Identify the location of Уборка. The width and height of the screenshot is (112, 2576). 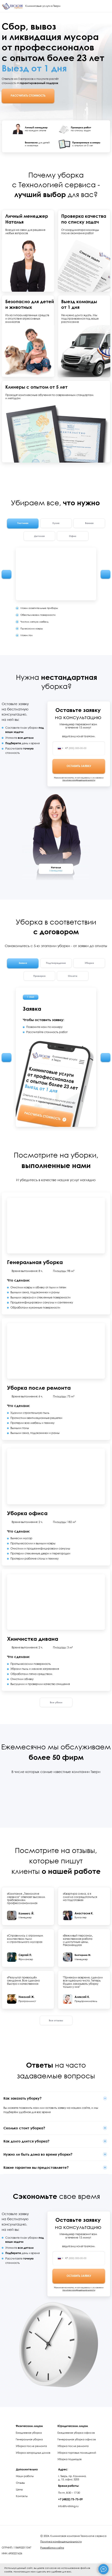
(89, 962).